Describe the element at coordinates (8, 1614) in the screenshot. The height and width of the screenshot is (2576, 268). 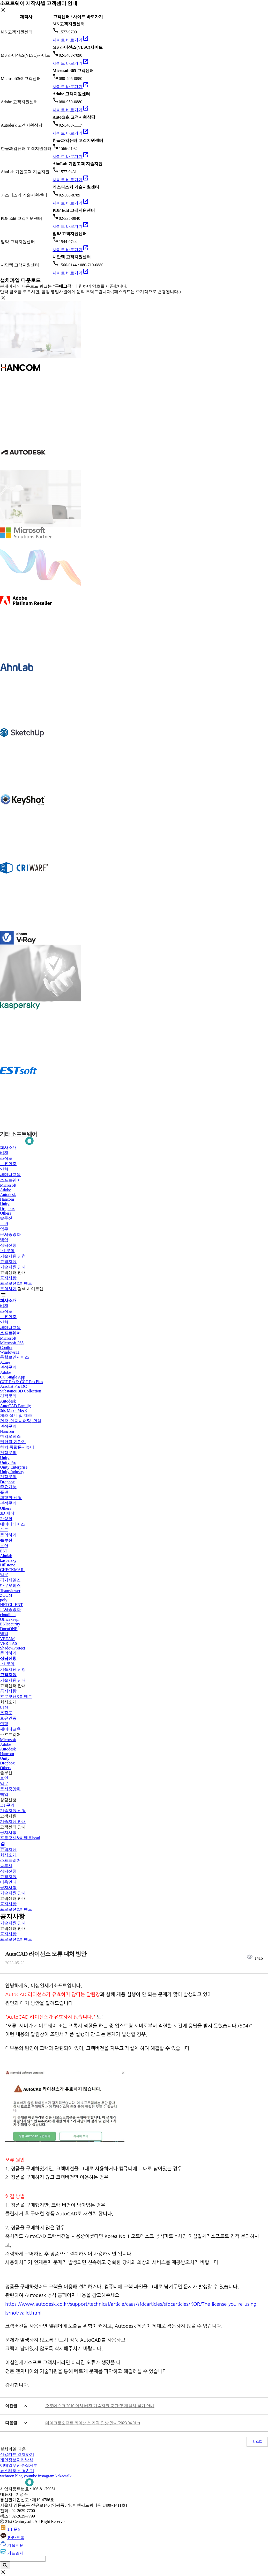
I see `cloudium` at that location.